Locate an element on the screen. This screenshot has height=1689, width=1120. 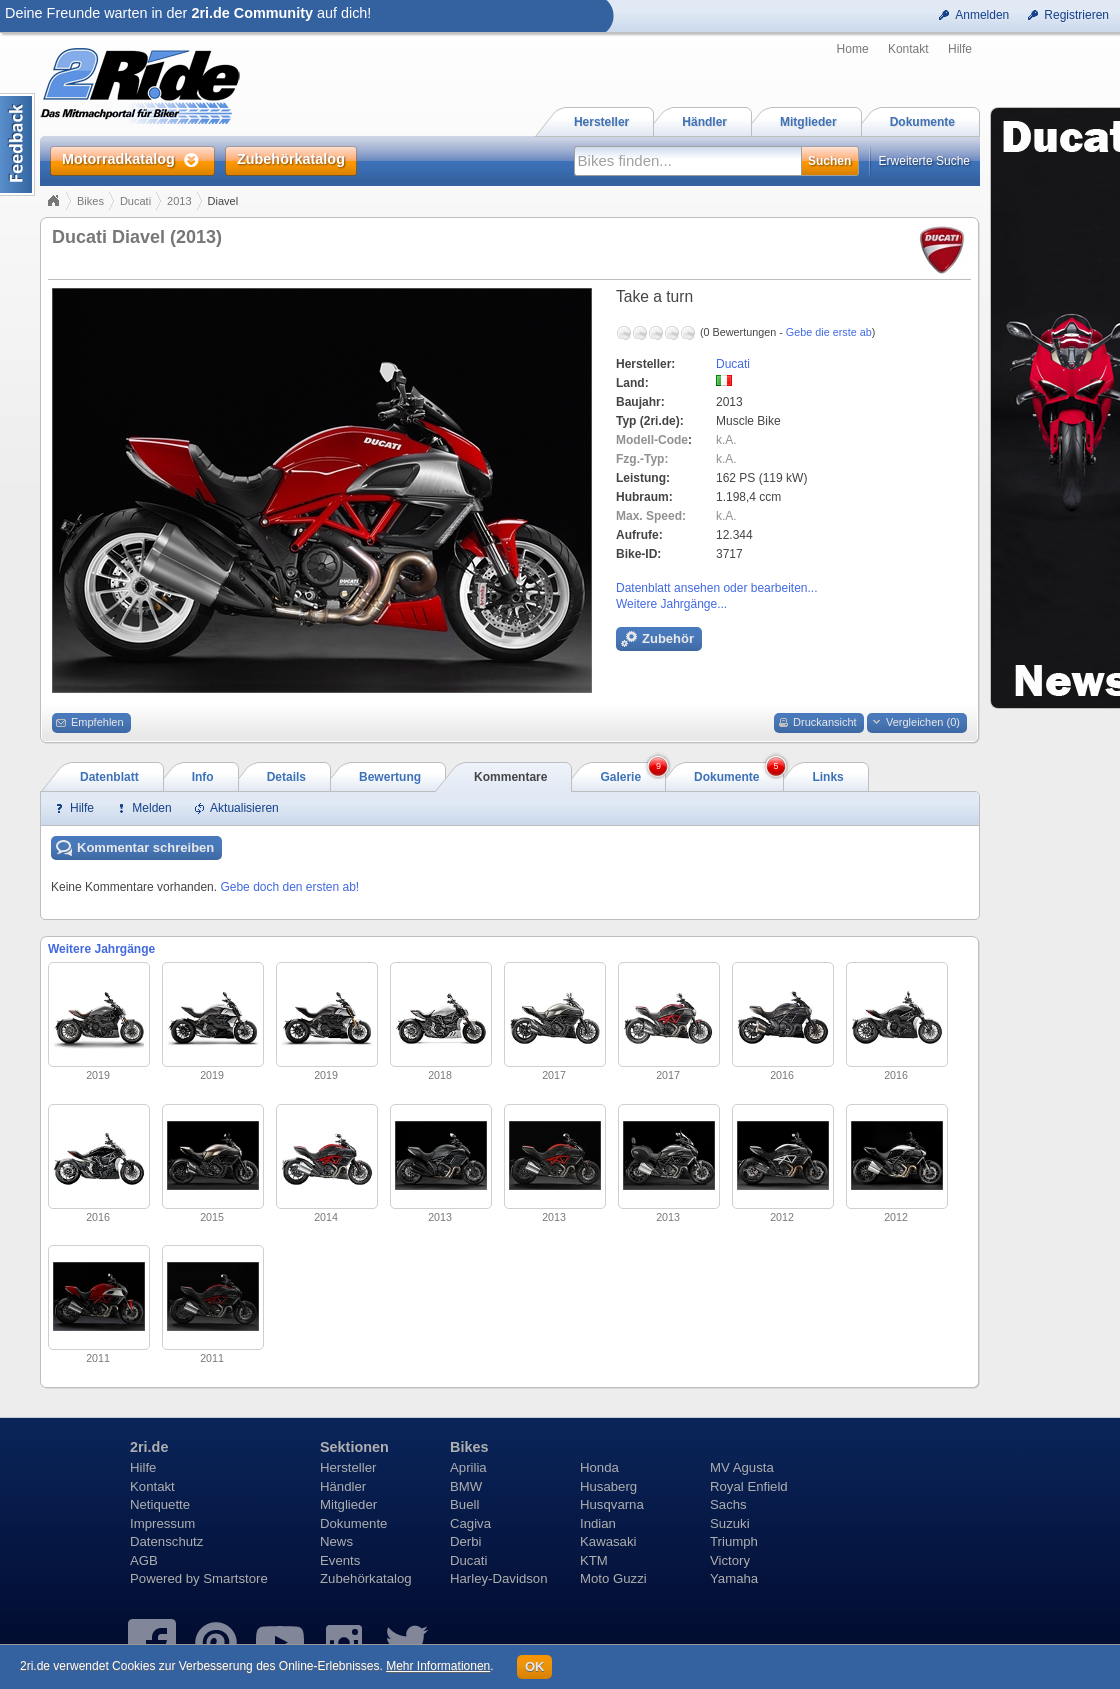
BMW is located at coordinates (466, 1486).